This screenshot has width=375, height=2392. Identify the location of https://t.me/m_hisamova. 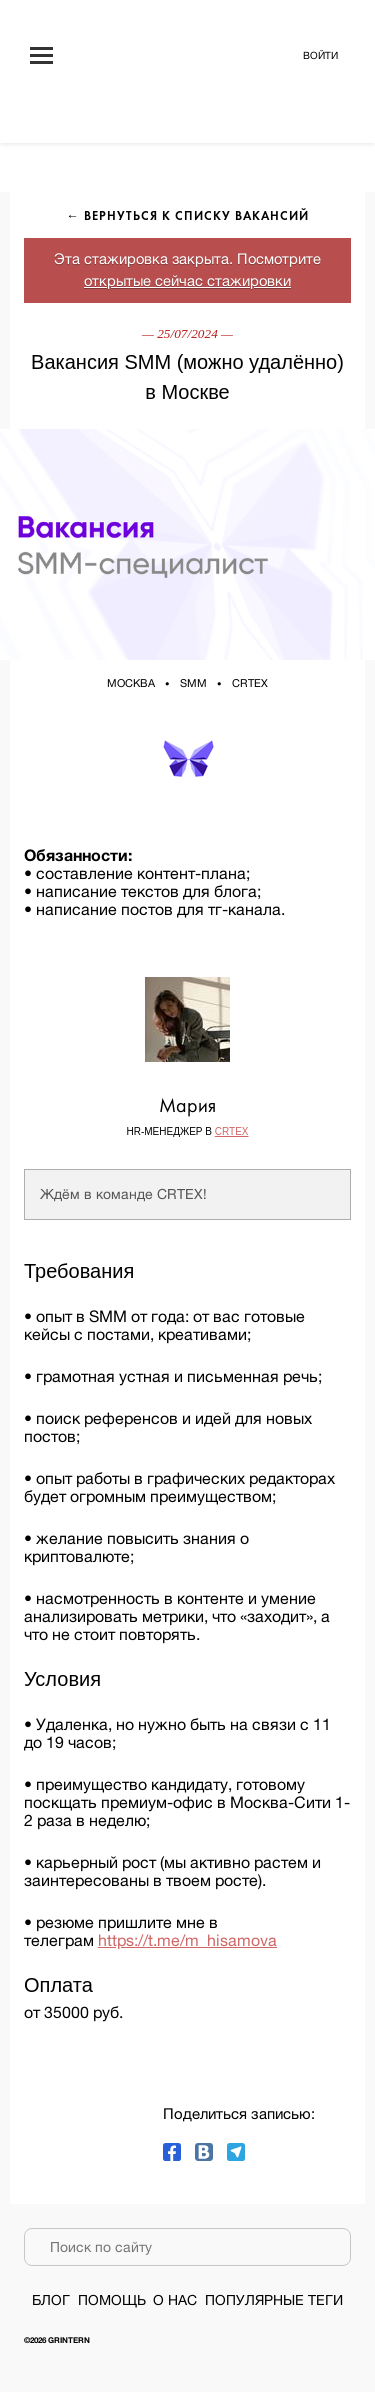
(187, 1940).